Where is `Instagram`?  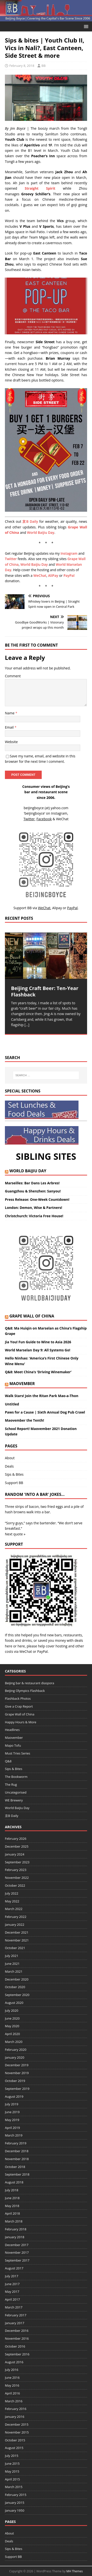 Instagram is located at coordinates (69, 553).